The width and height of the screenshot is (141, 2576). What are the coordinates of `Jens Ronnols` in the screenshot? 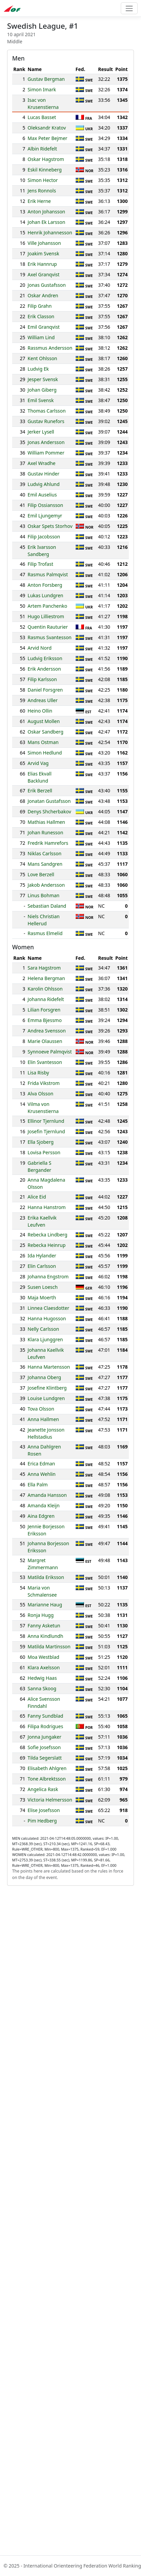 It's located at (42, 190).